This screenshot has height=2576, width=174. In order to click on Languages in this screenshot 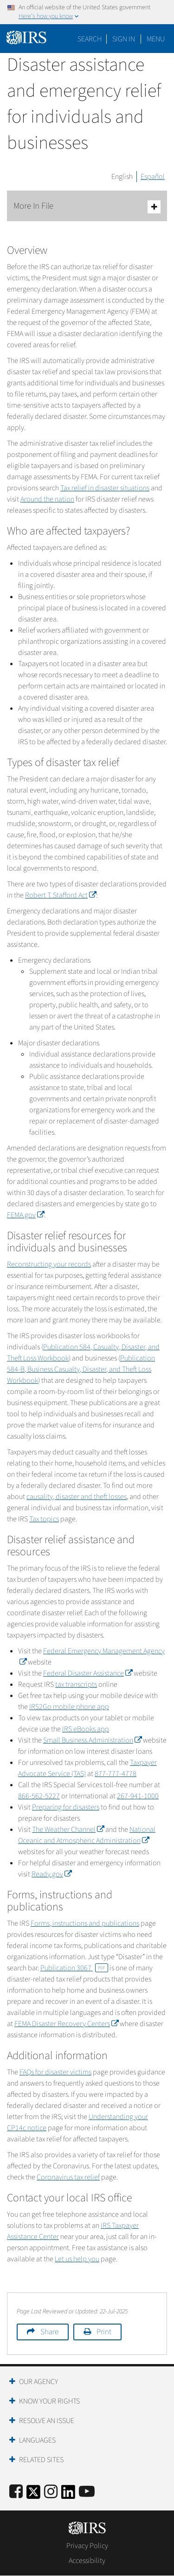, I will do `click(37, 2440)`.